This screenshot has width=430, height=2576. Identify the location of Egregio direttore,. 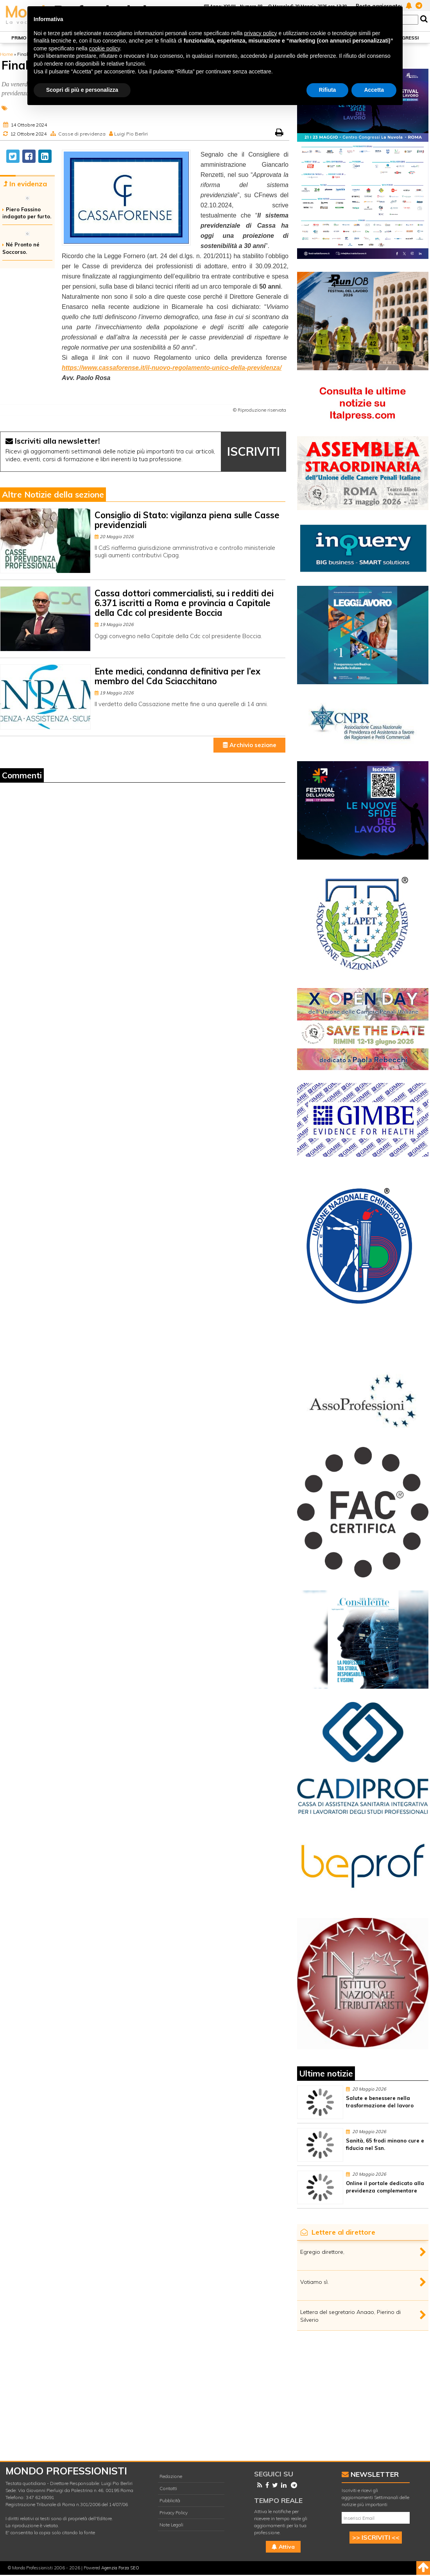
(322, 2251).